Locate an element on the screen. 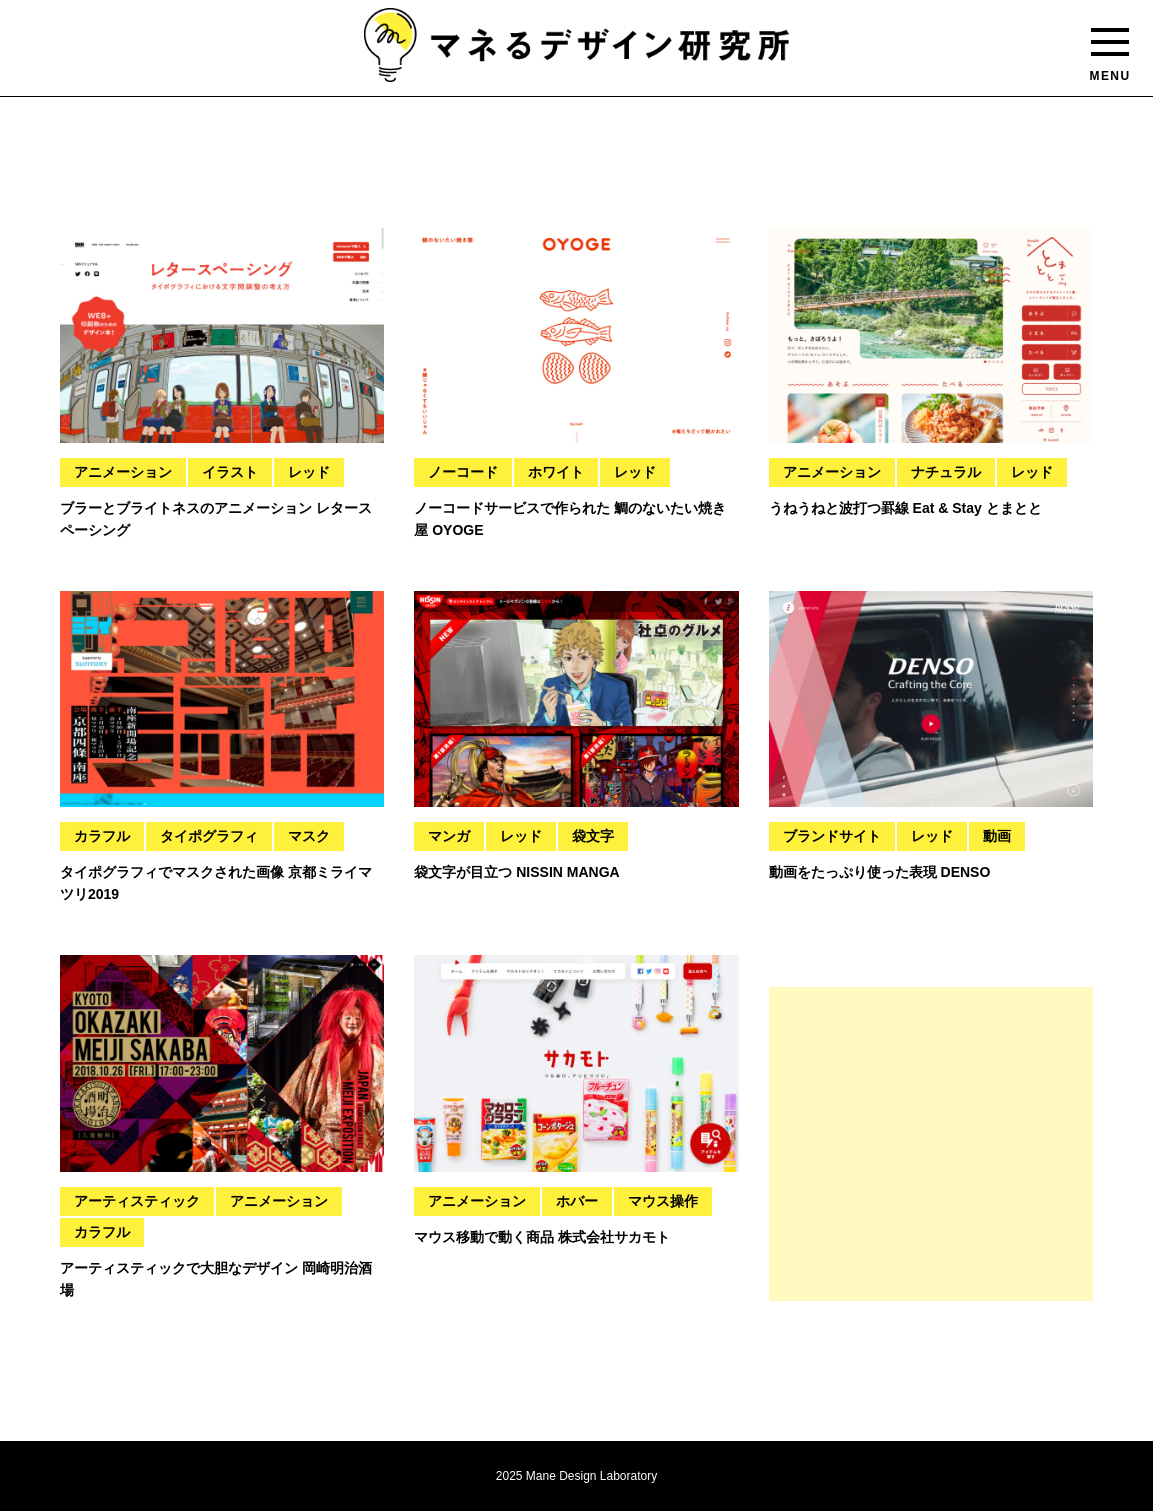 This screenshot has height=1511, width=1153. マウス移動で動く商品 株式会社サカモト is located at coordinates (542, 1237).